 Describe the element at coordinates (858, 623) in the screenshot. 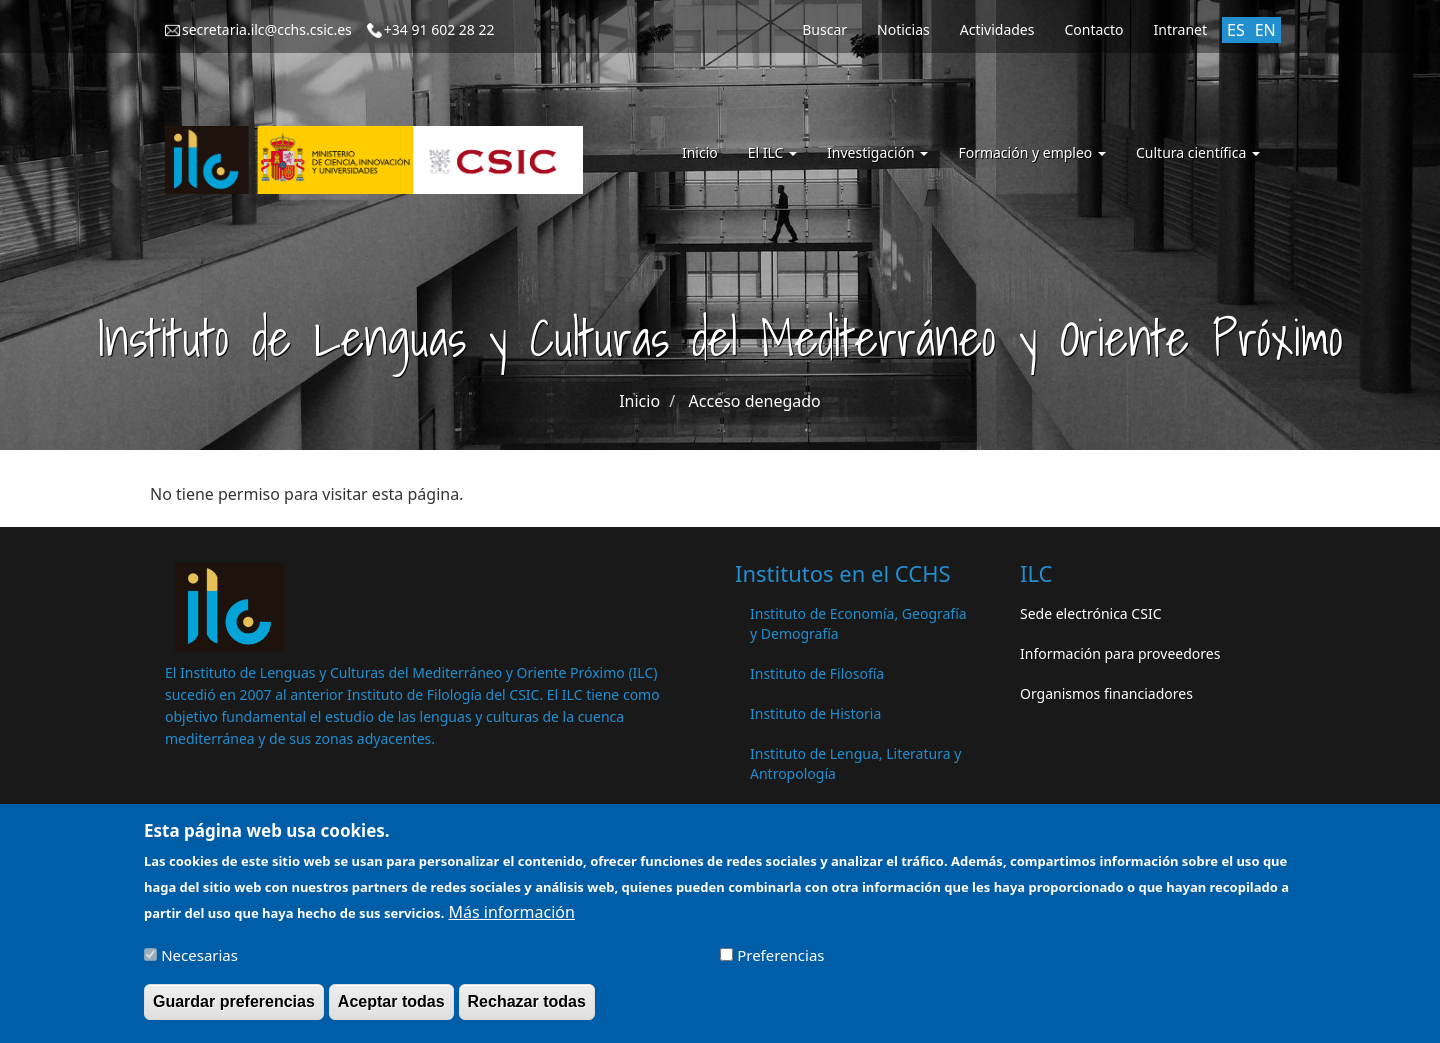

I see `Instituto de Economía, Geografía y Demografía` at that location.